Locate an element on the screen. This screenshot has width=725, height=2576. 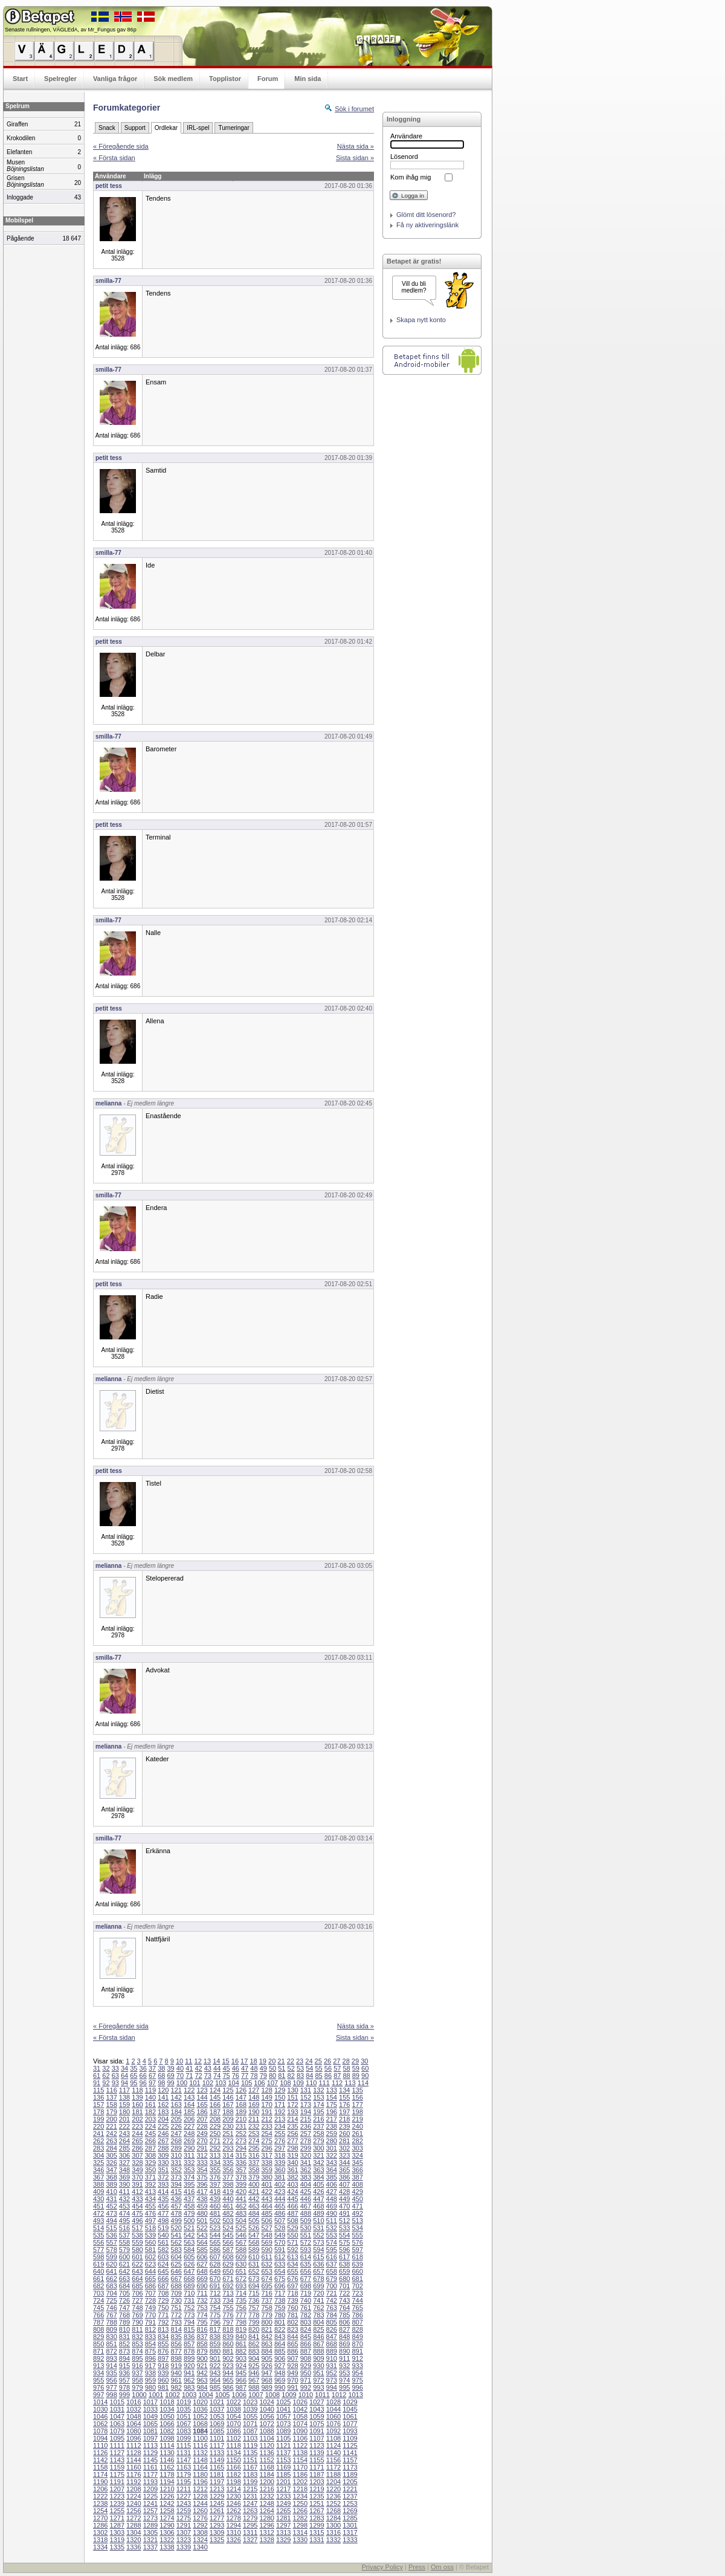
1121 is located at coordinates (283, 2445).